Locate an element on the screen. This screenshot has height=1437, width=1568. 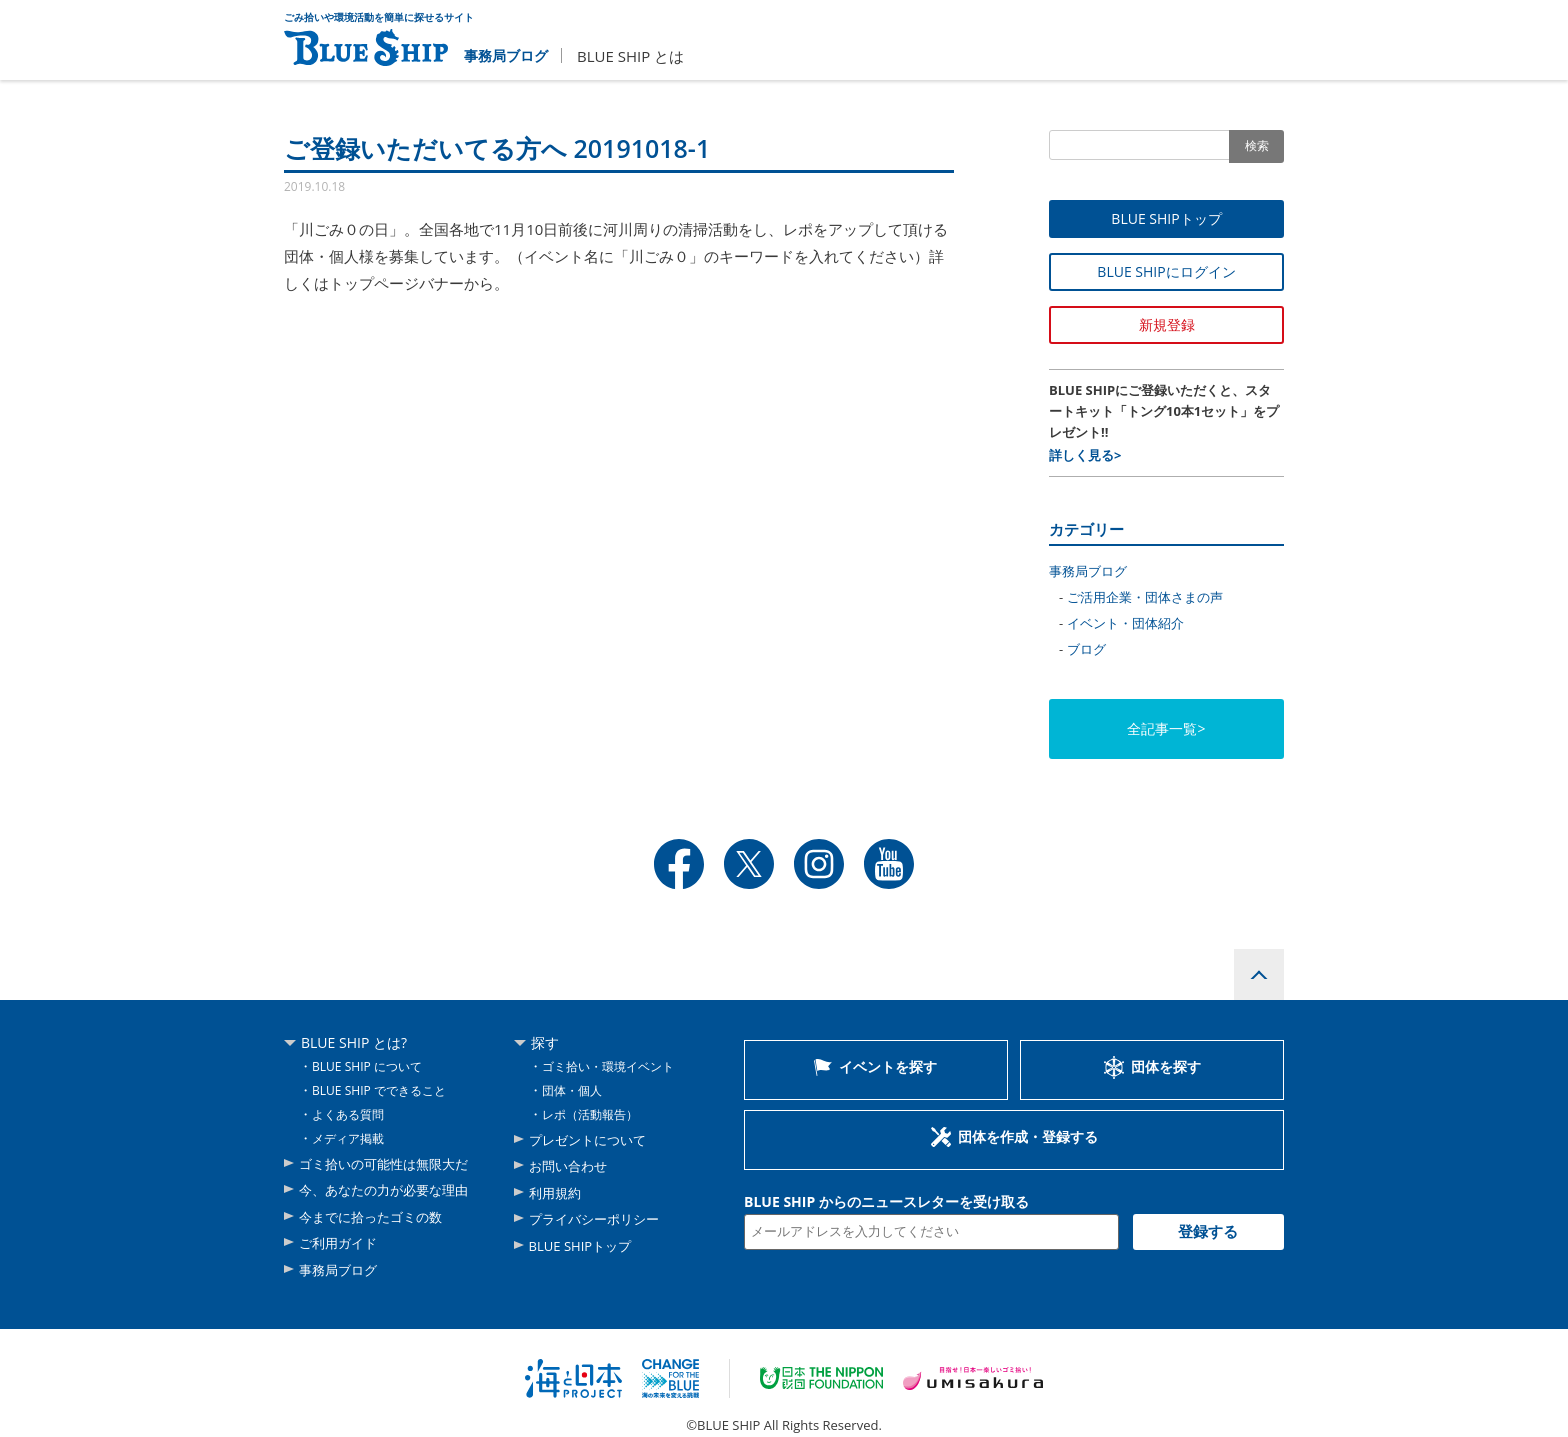
詳しく見る> is located at coordinates (1085, 455).